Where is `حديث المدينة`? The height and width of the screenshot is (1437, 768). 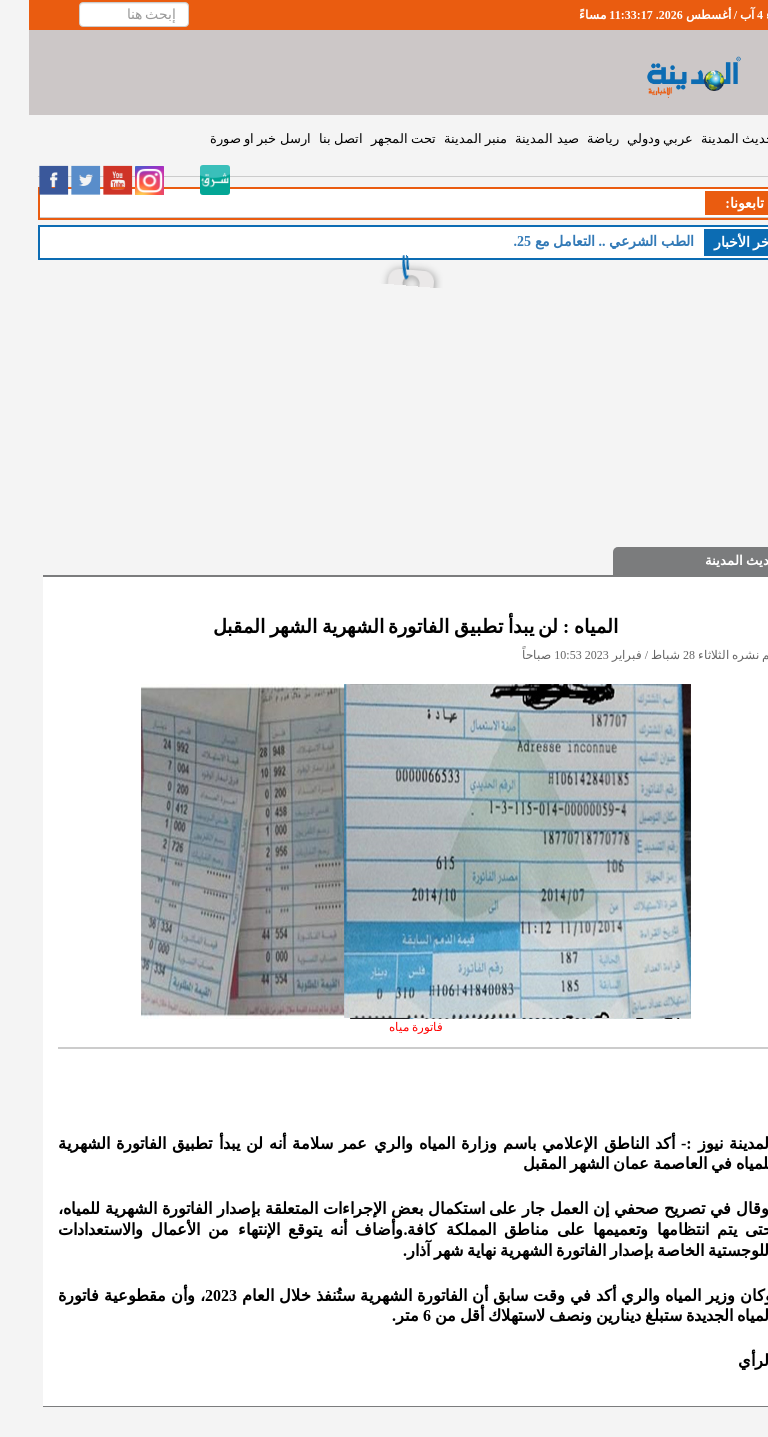 حديث المدينة is located at coordinates (708, 138).